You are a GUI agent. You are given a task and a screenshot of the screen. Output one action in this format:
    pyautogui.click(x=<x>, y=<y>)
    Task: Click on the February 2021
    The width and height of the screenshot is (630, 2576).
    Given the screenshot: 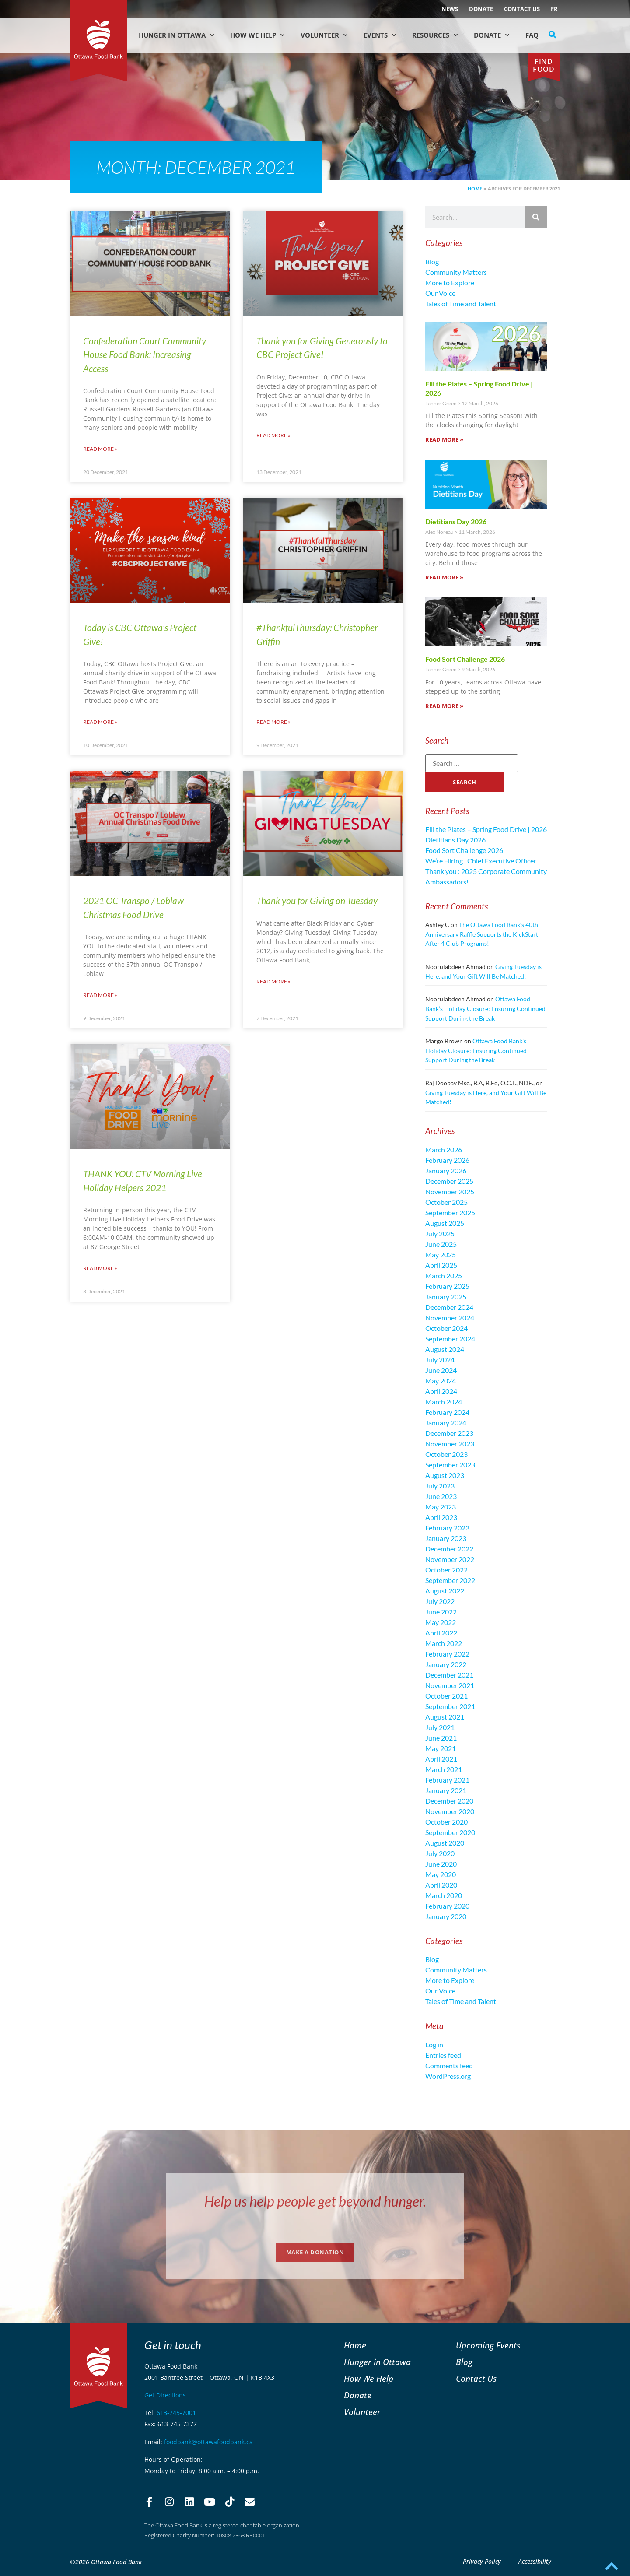 What is the action you would take?
    pyautogui.click(x=447, y=1780)
    